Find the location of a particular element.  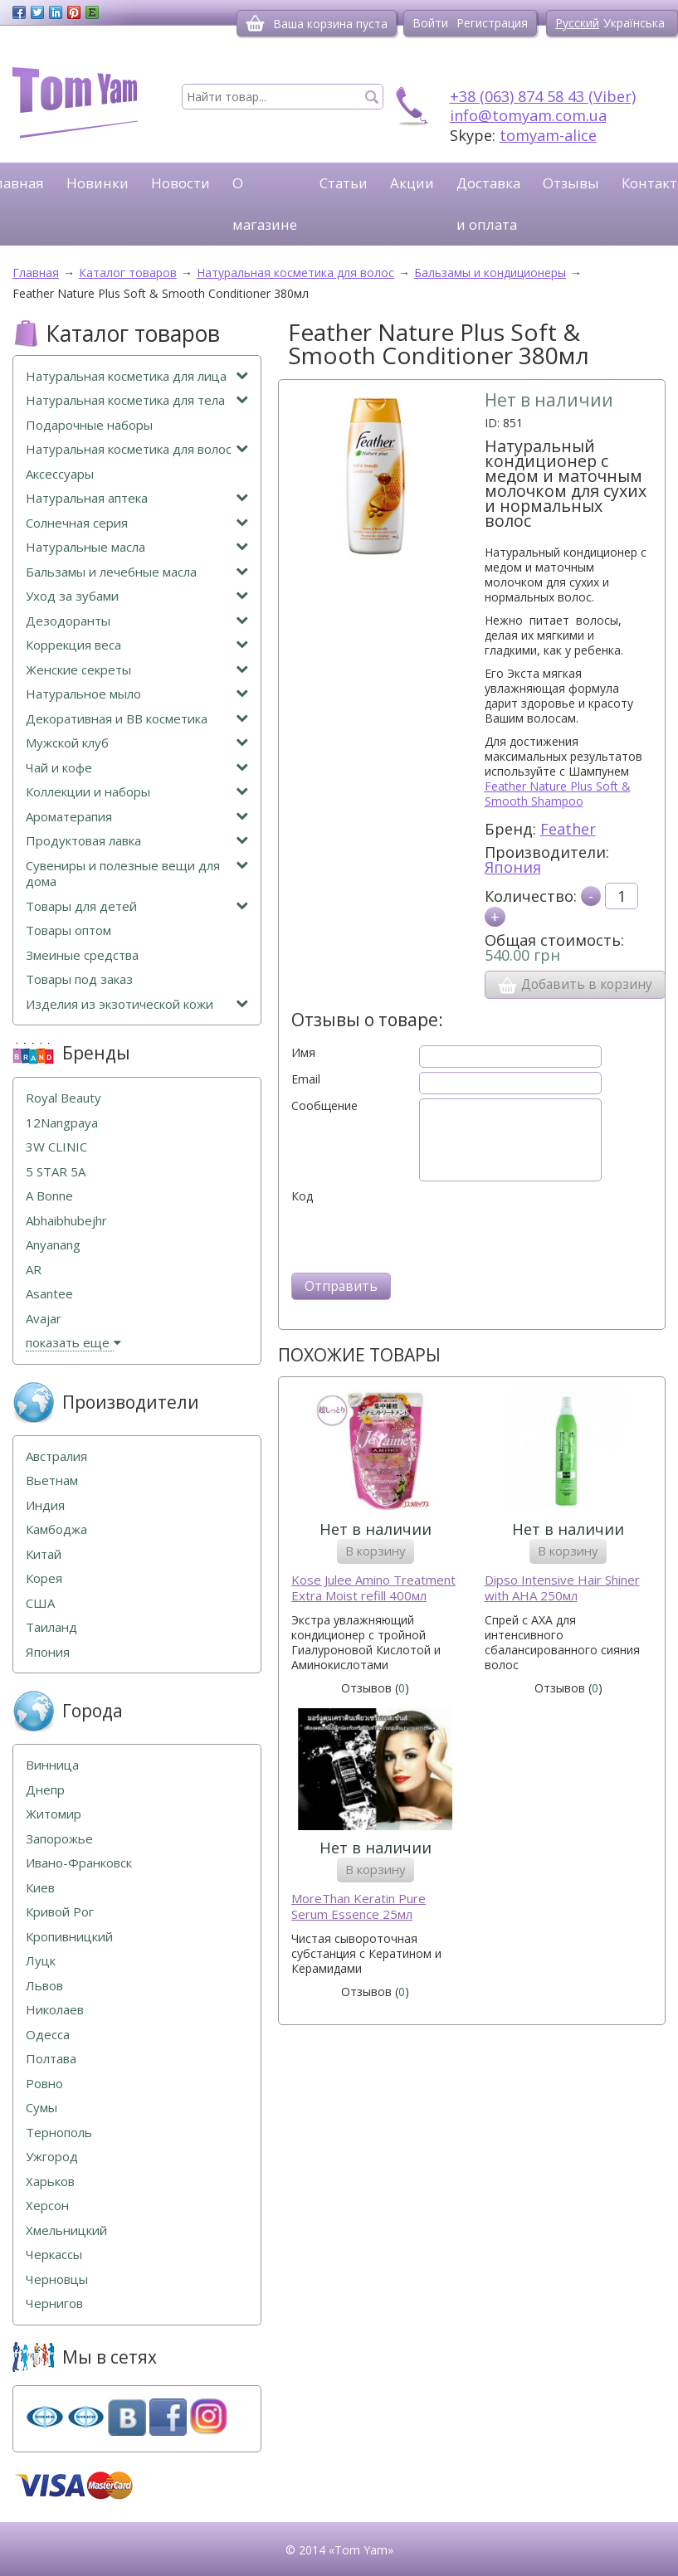

Товары для детей is located at coordinates (137, 906).